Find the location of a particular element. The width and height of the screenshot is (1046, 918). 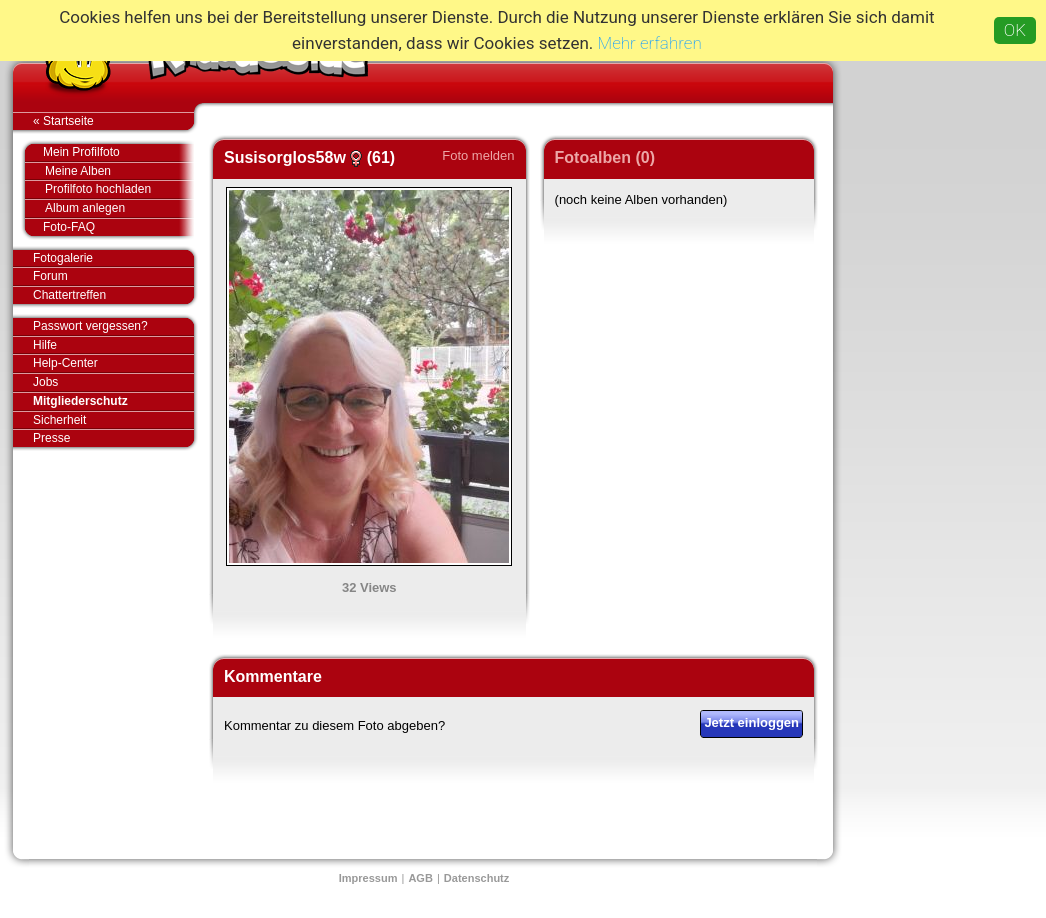

Fotogalerie is located at coordinates (113, 259).